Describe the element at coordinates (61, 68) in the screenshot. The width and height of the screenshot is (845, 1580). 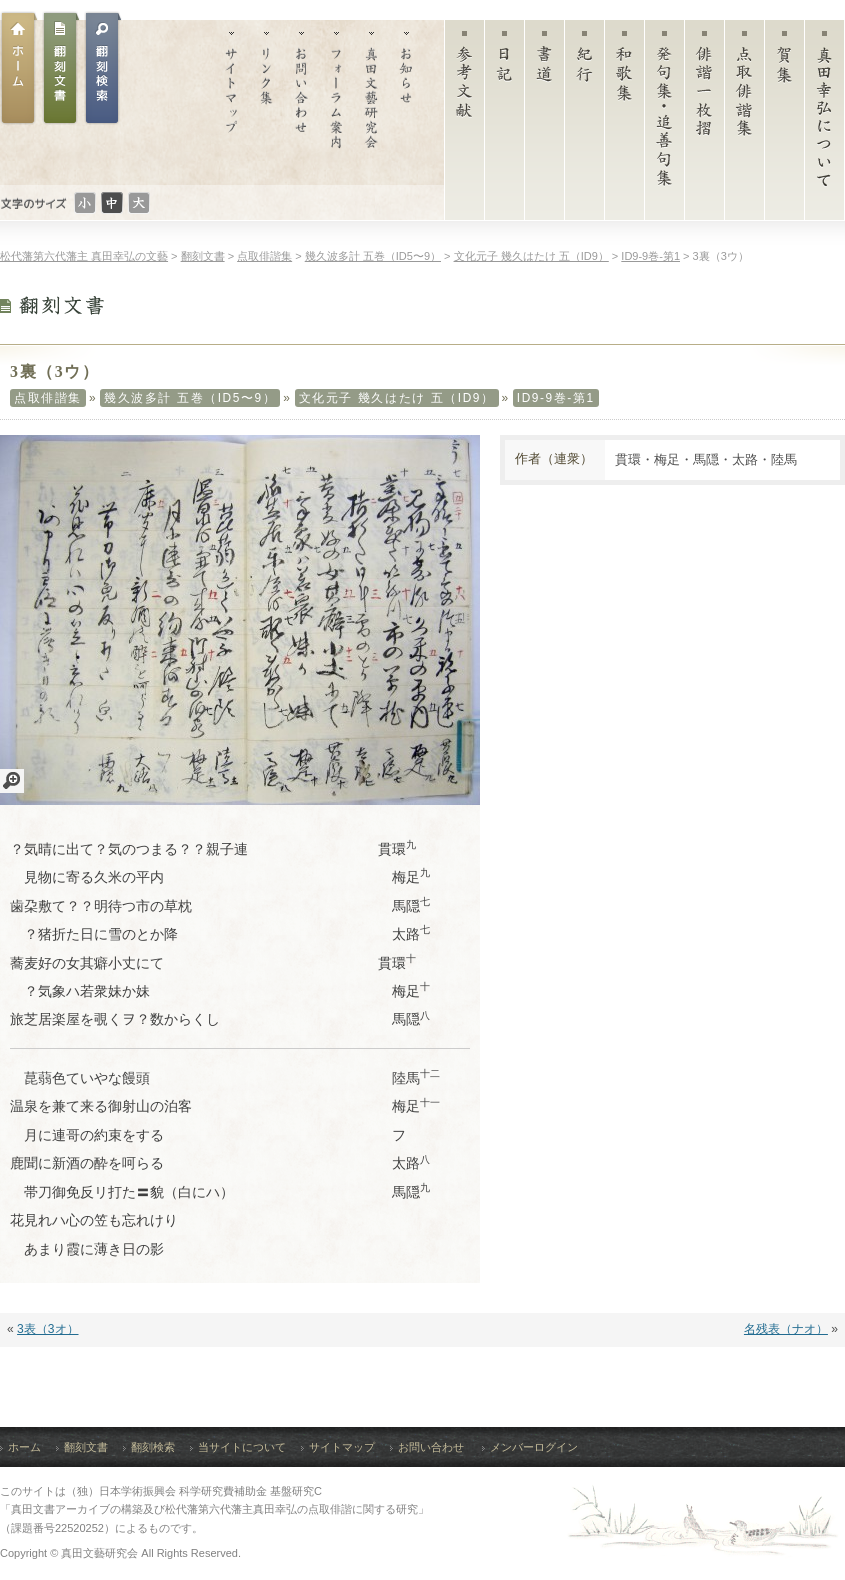
I see `翻刻文書` at that location.